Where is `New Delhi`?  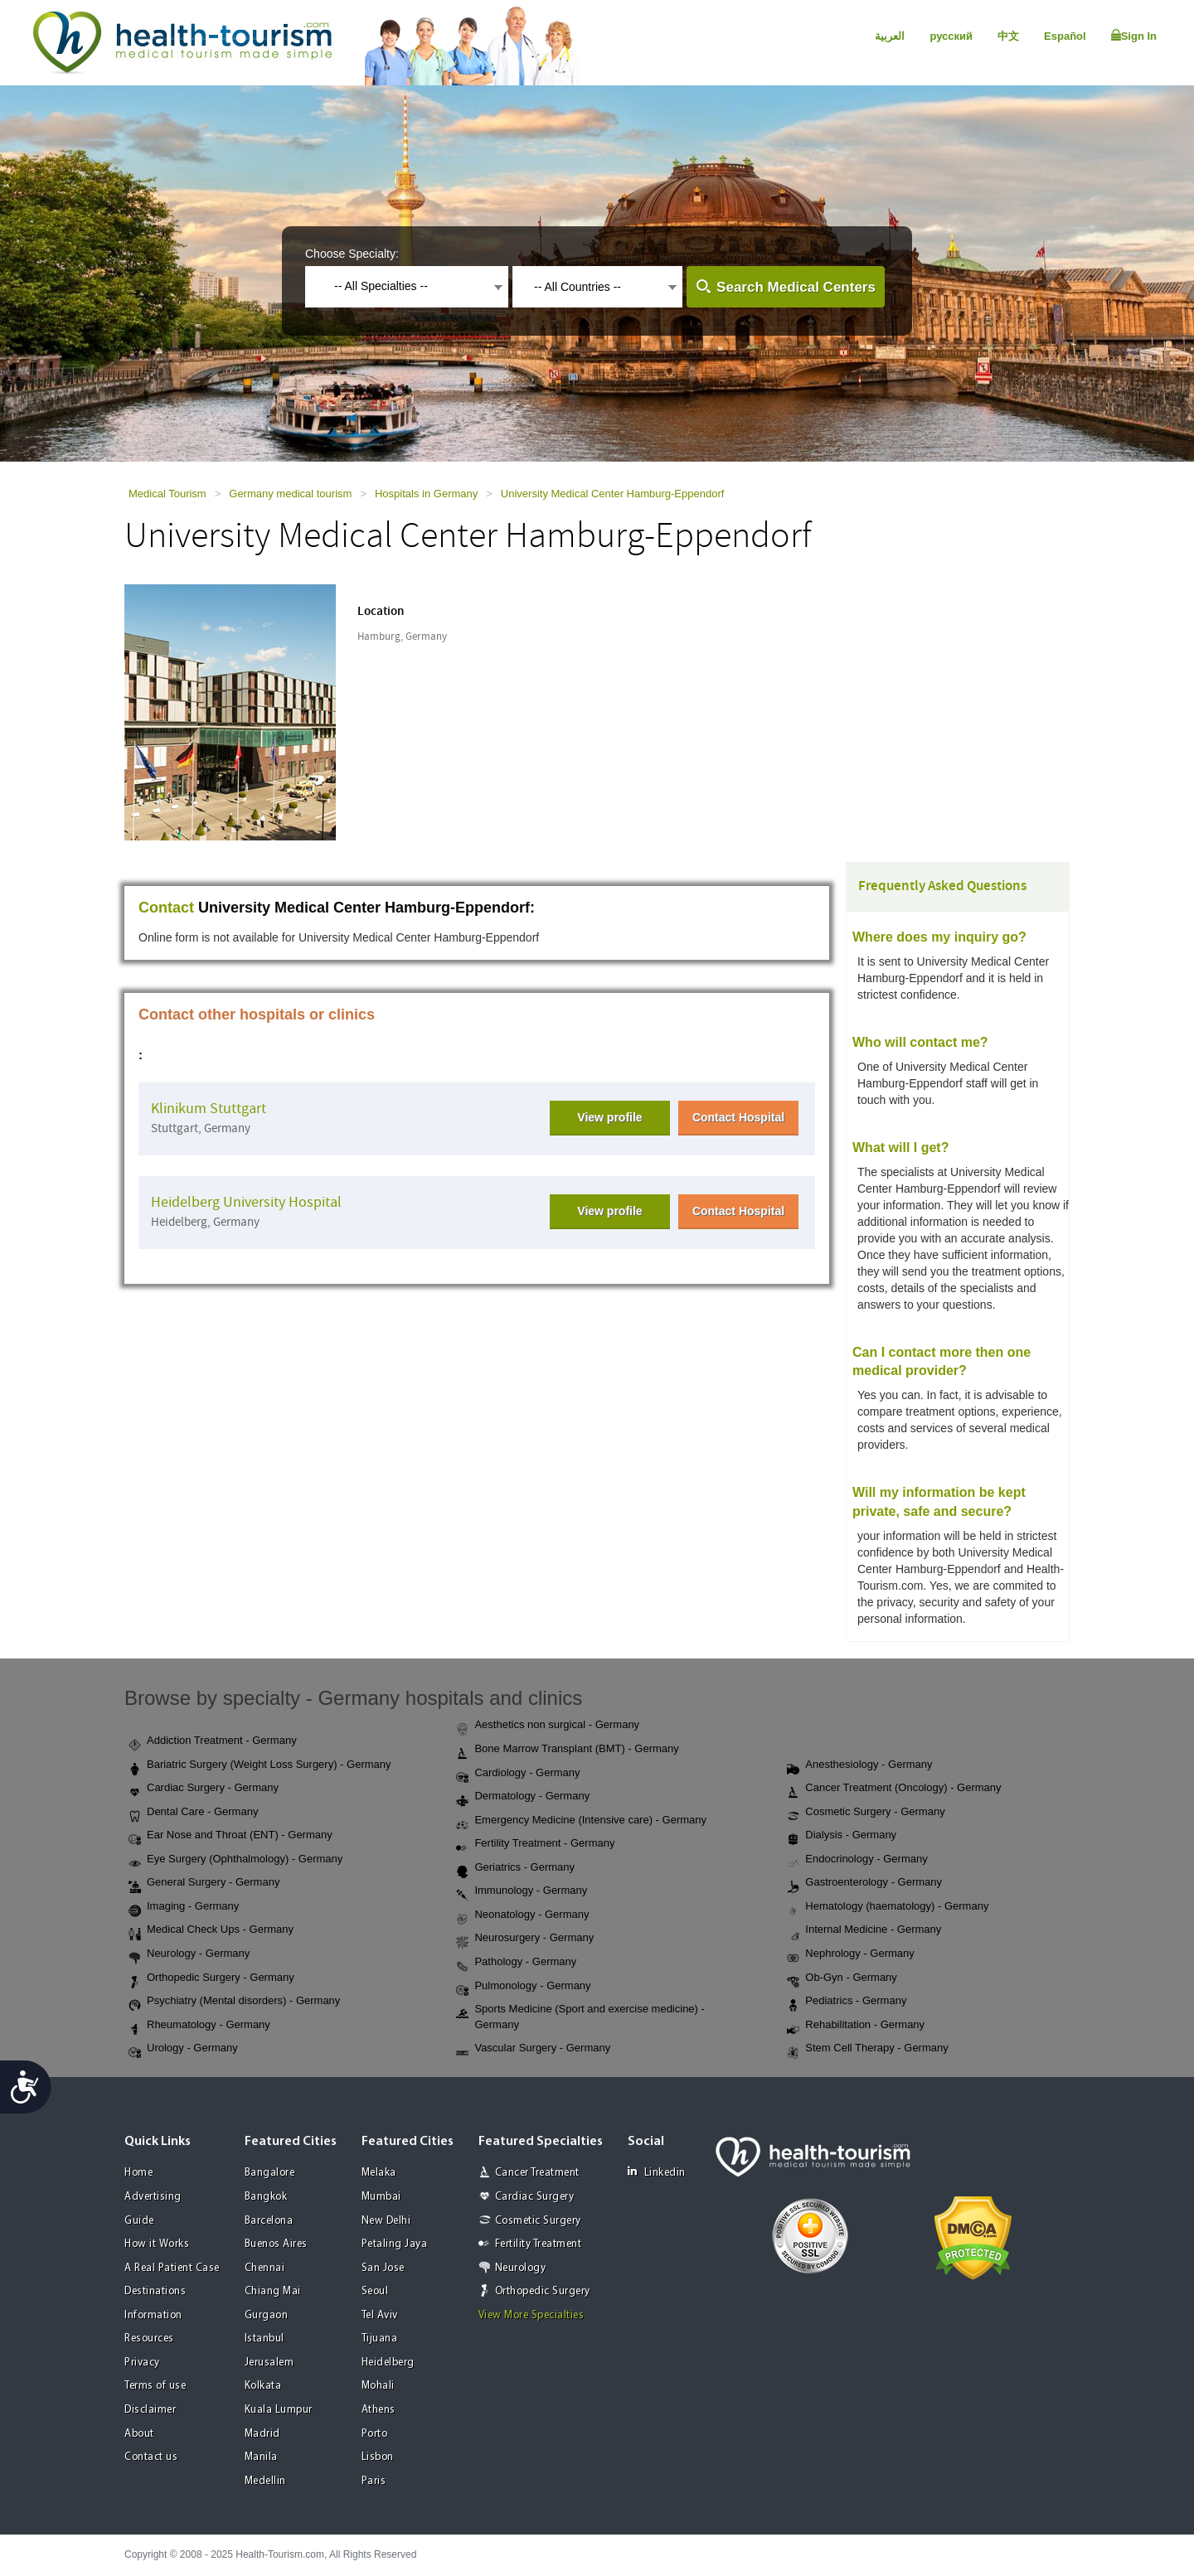
New Delhi is located at coordinates (386, 2220).